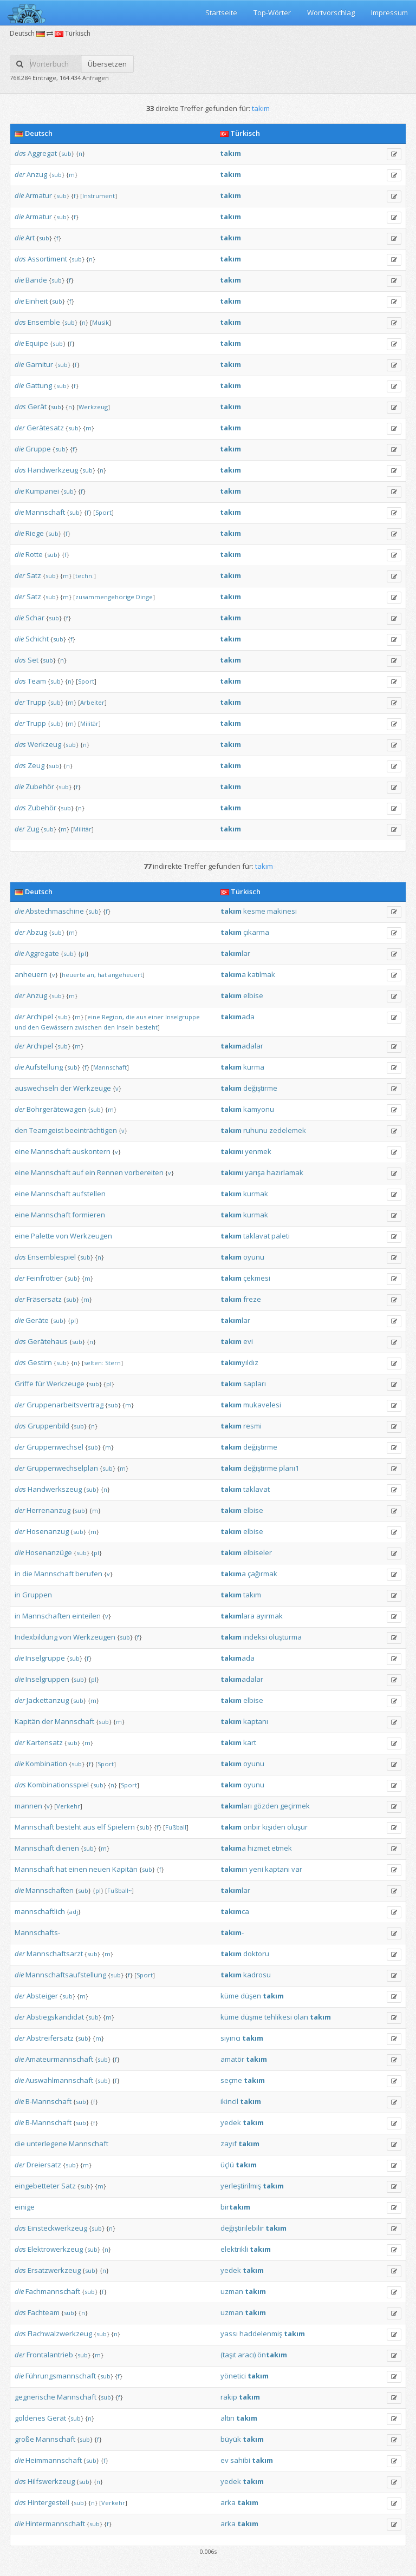 This screenshot has width=416, height=2576. What do you see at coordinates (252, 1299) in the screenshot?
I see `freze` at bounding box center [252, 1299].